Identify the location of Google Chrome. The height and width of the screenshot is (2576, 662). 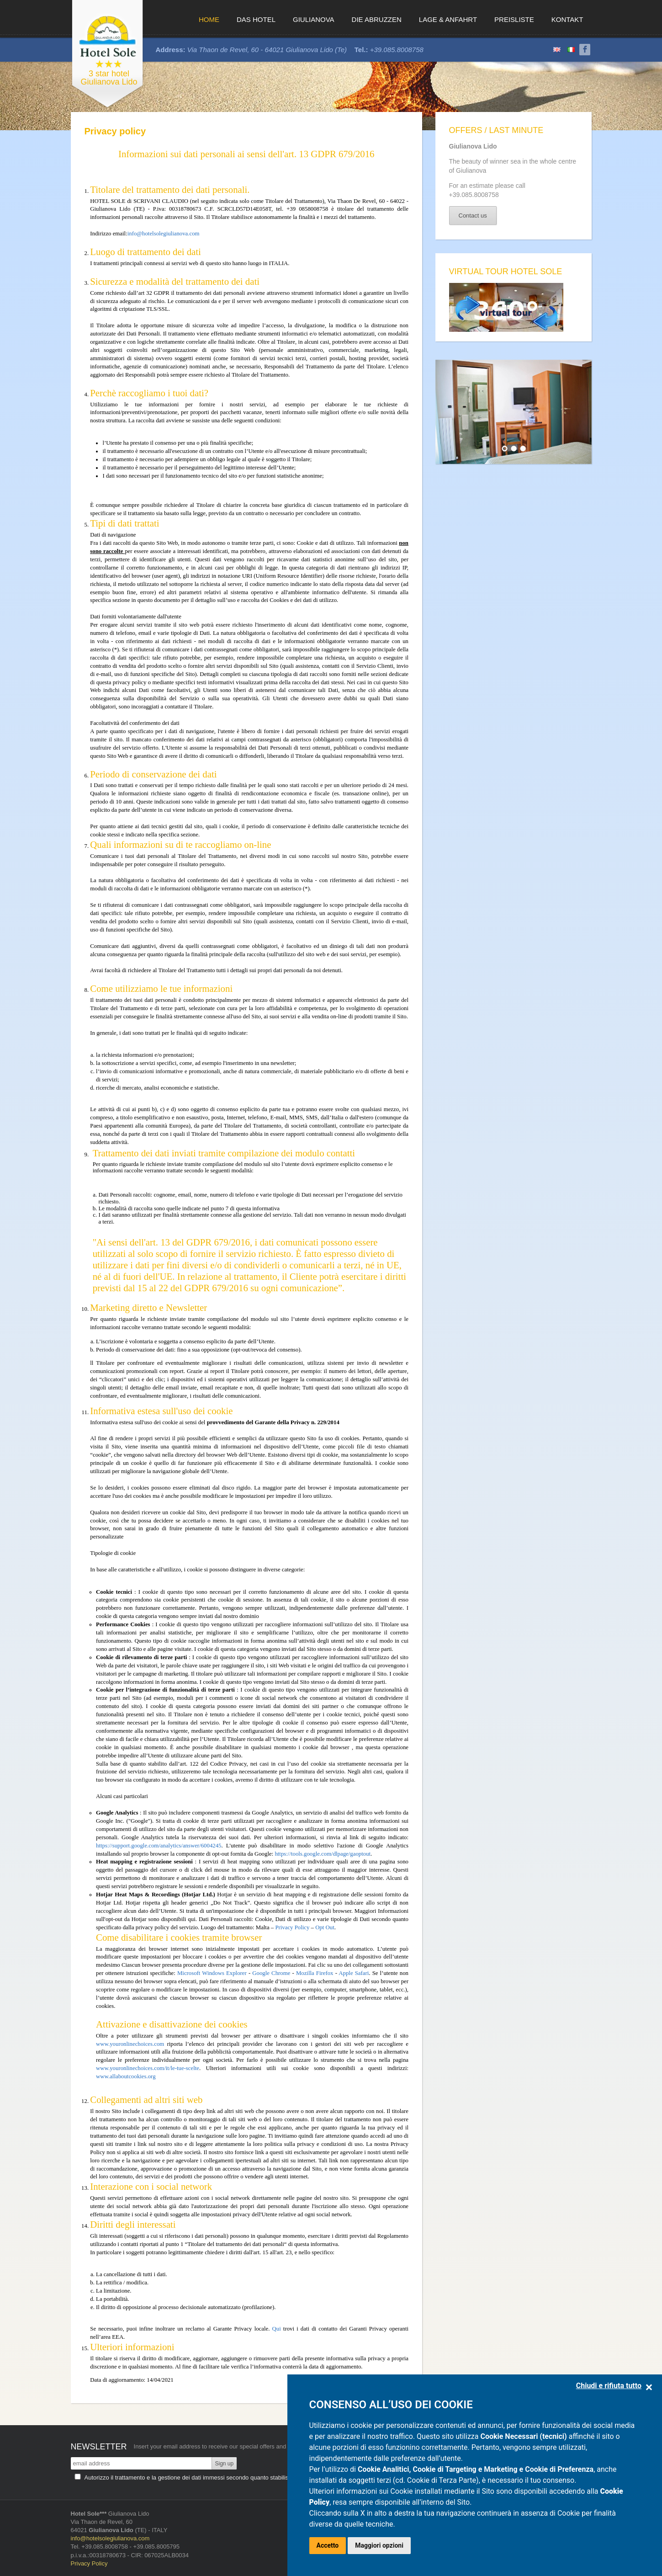
(271, 1973).